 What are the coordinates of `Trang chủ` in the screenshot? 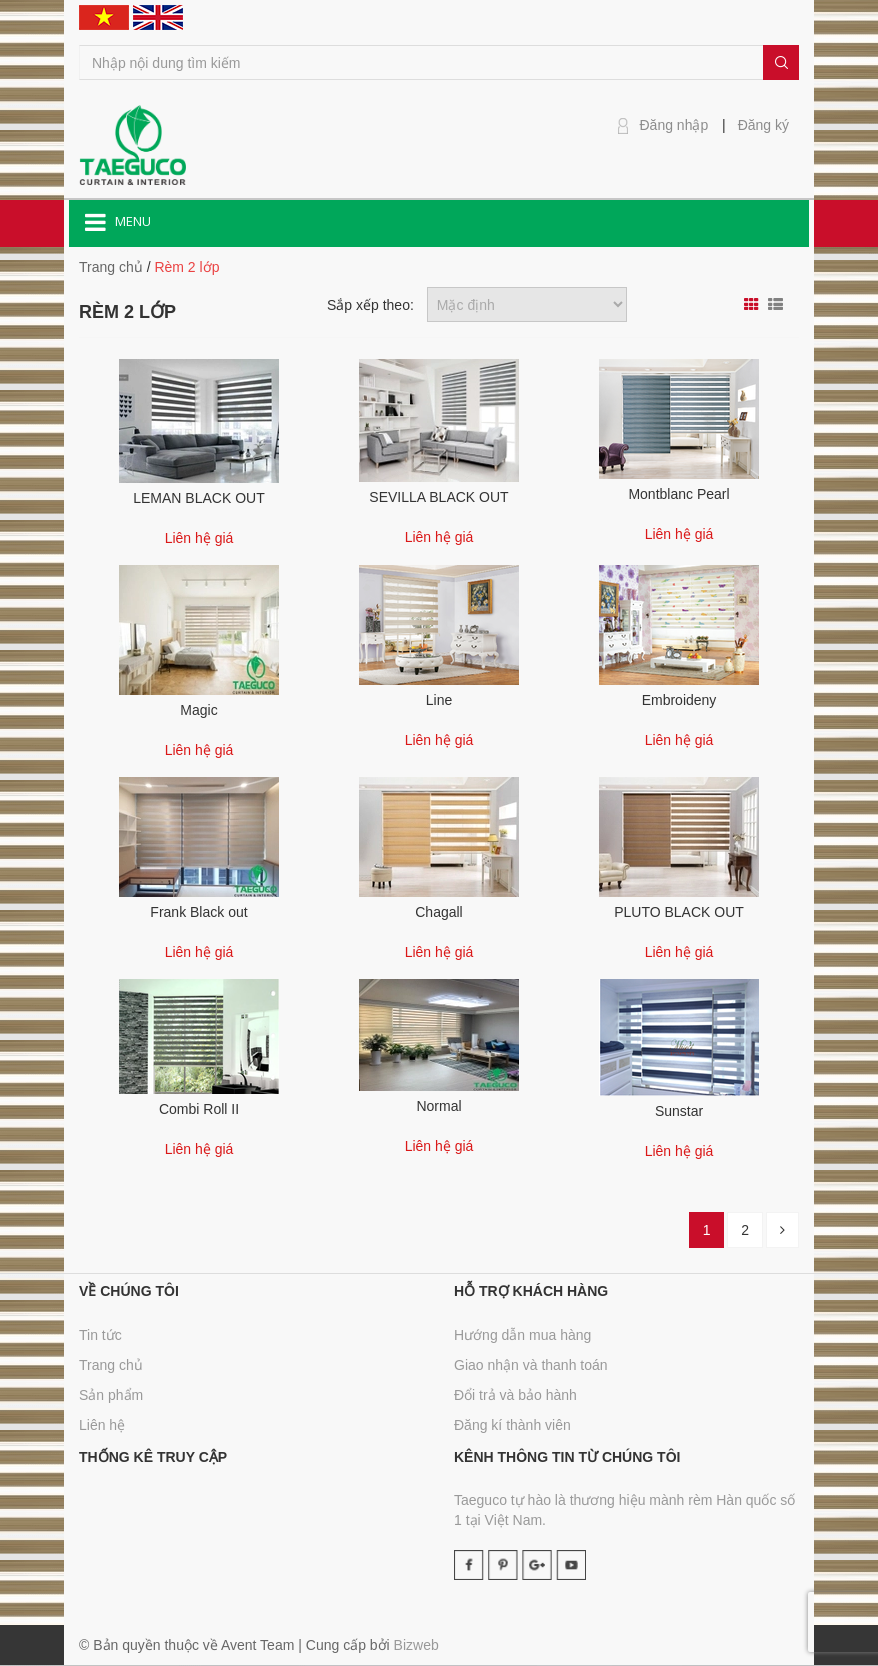 It's located at (111, 267).